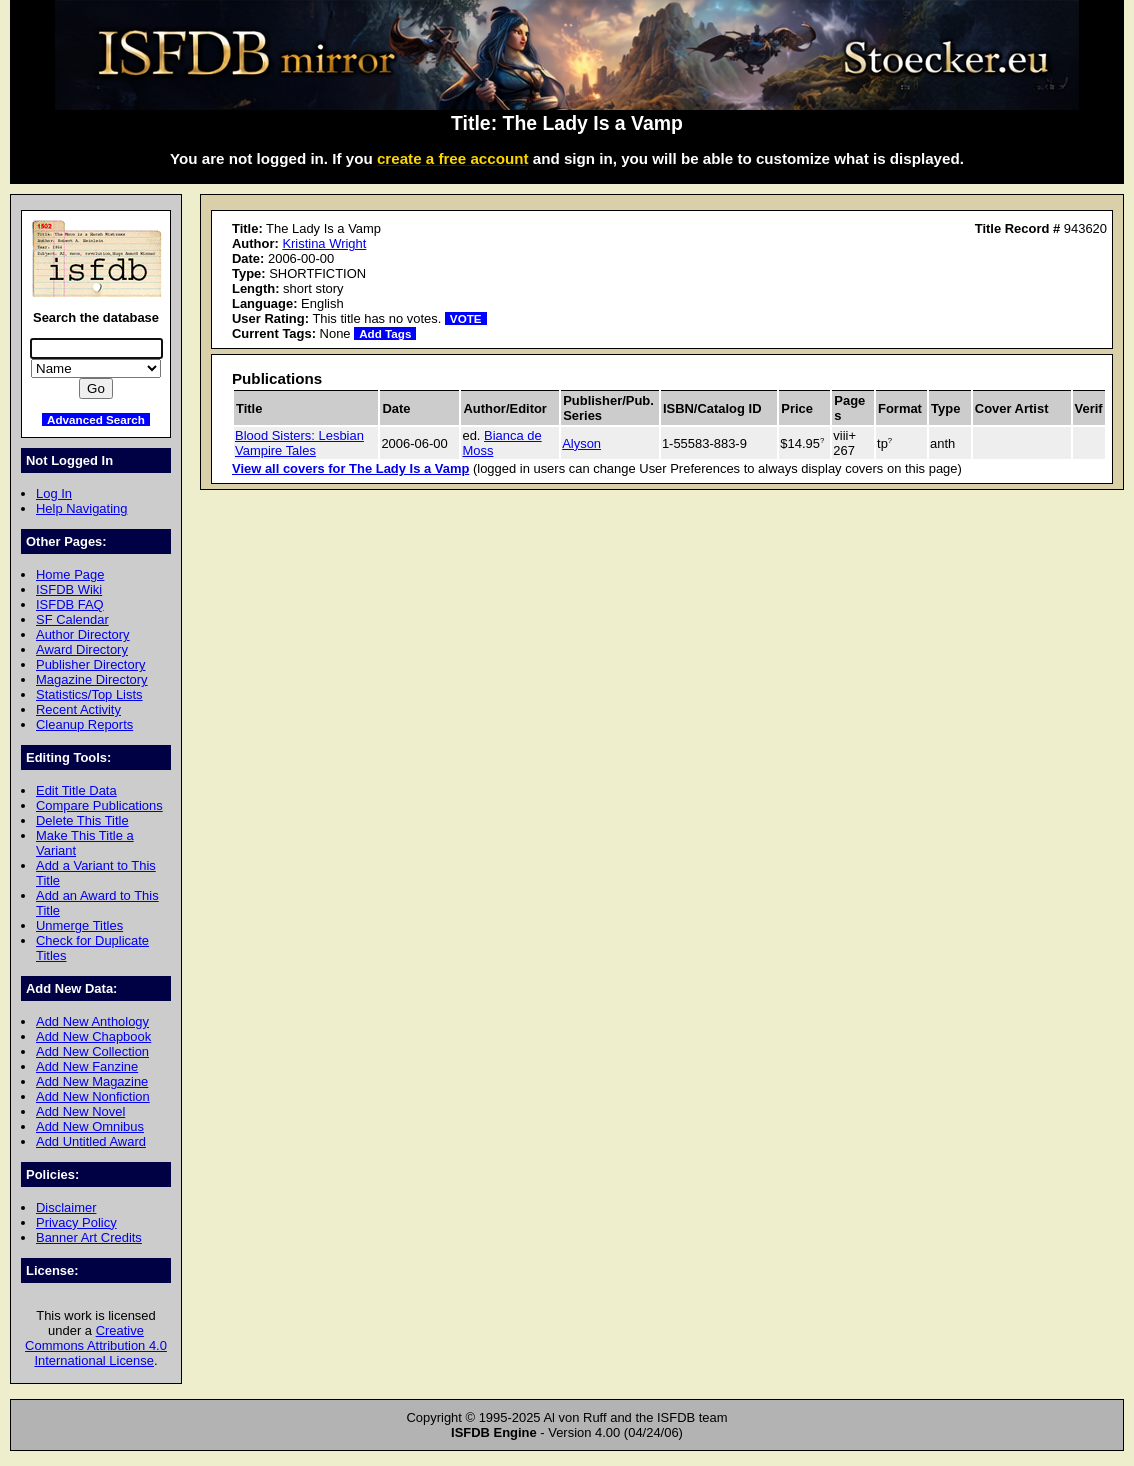  What do you see at coordinates (76, 790) in the screenshot?
I see `Edit Title Data` at bounding box center [76, 790].